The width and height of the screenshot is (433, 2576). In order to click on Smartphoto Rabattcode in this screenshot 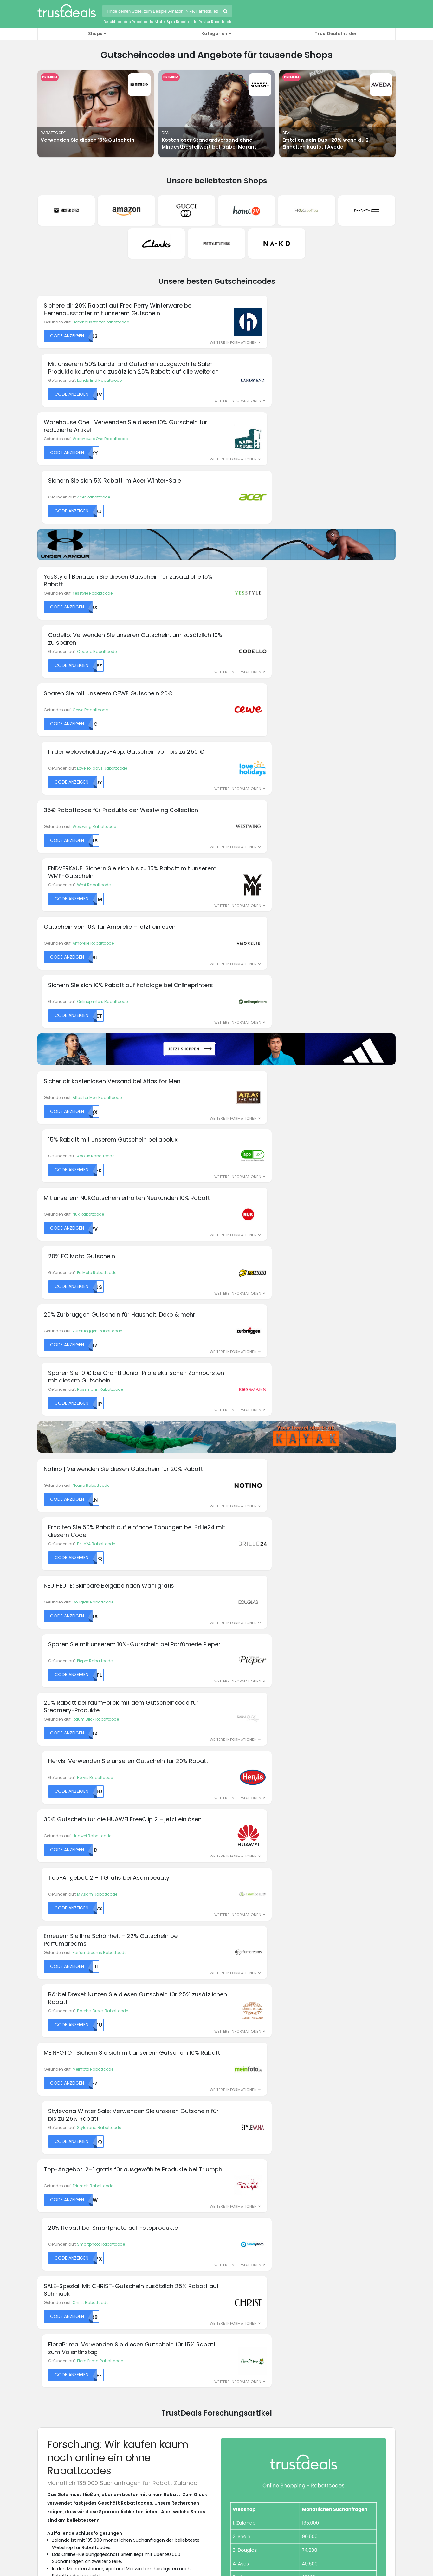, I will do `click(279, 1289)`.